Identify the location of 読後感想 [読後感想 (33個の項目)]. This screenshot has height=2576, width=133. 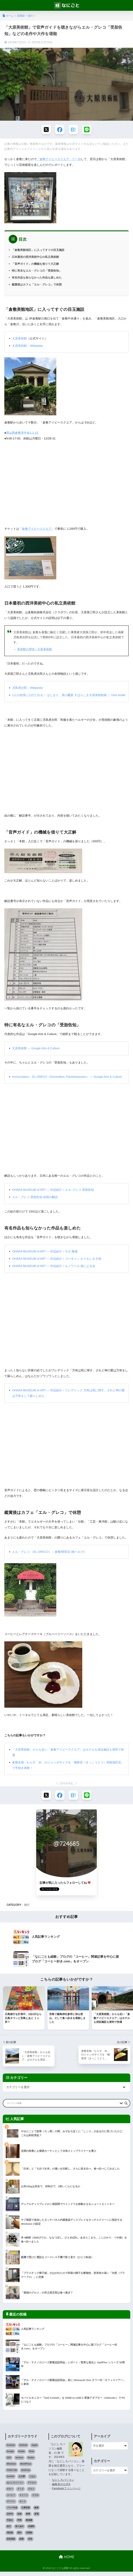
(11, 2543).